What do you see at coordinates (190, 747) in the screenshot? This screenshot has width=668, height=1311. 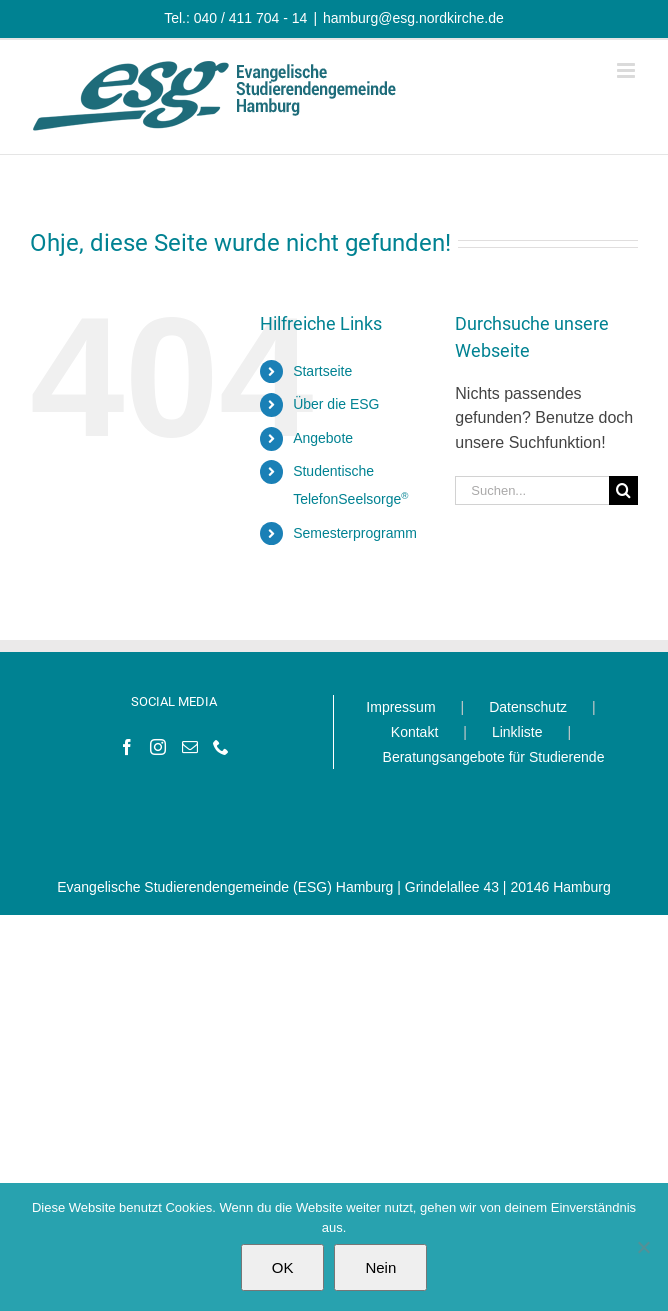 I see `[Mail]` at bounding box center [190, 747].